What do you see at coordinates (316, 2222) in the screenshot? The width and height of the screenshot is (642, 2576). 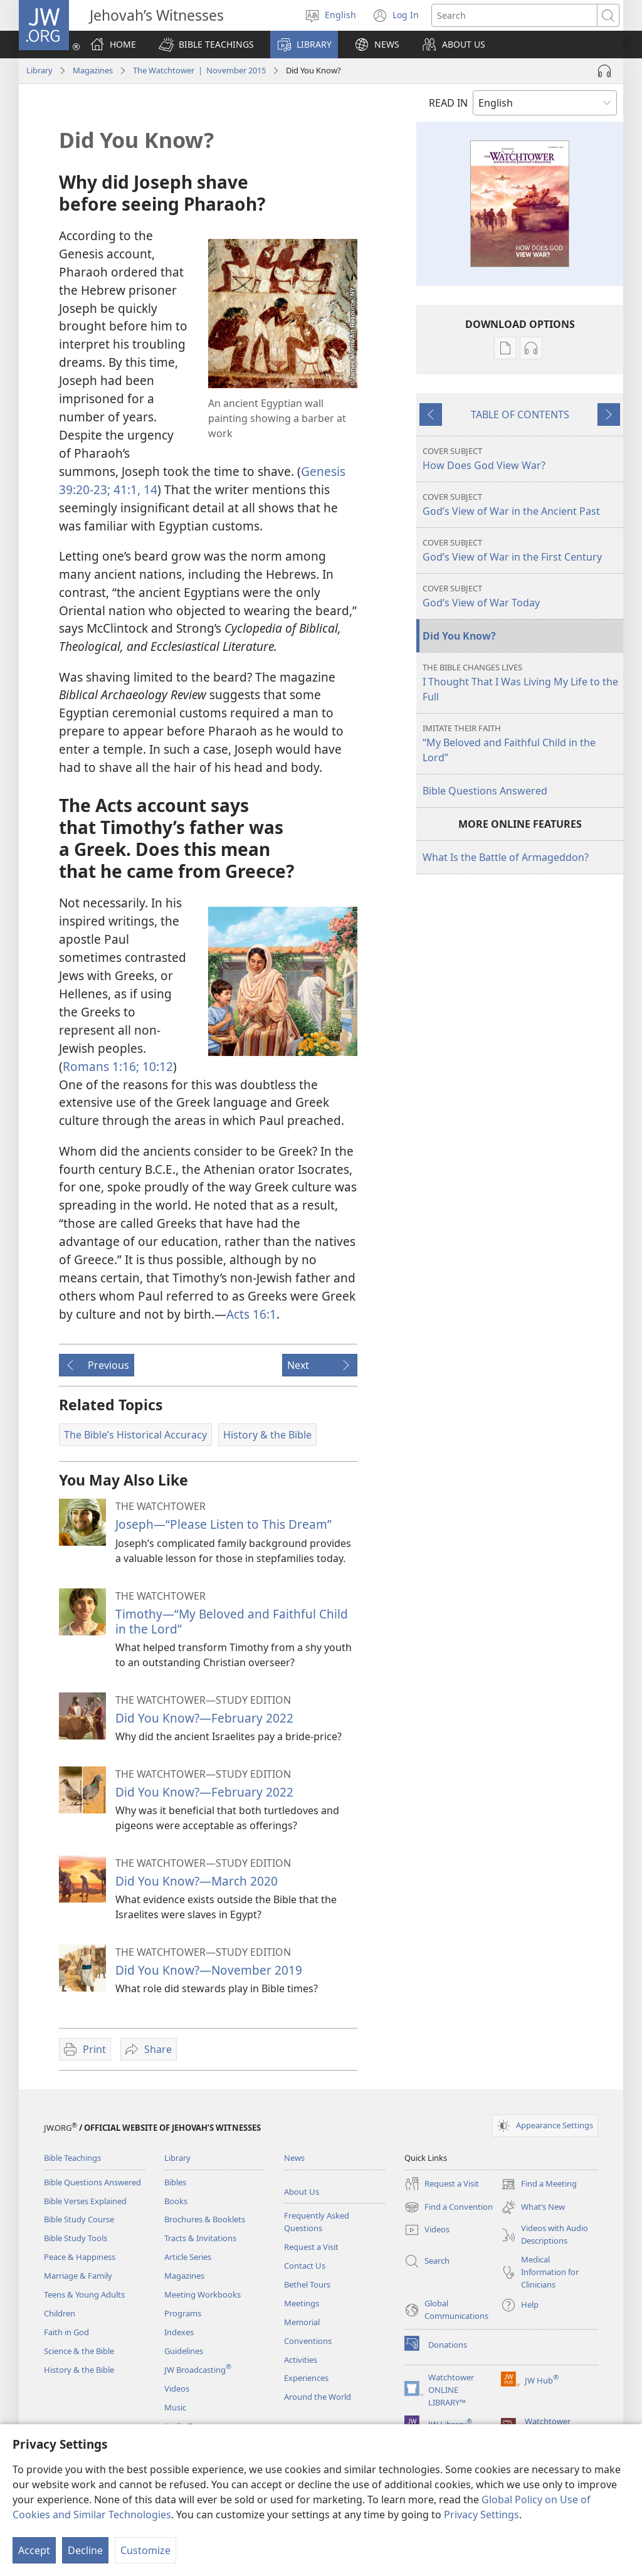 I see `Frequently Asked Questions` at bounding box center [316, 2222].